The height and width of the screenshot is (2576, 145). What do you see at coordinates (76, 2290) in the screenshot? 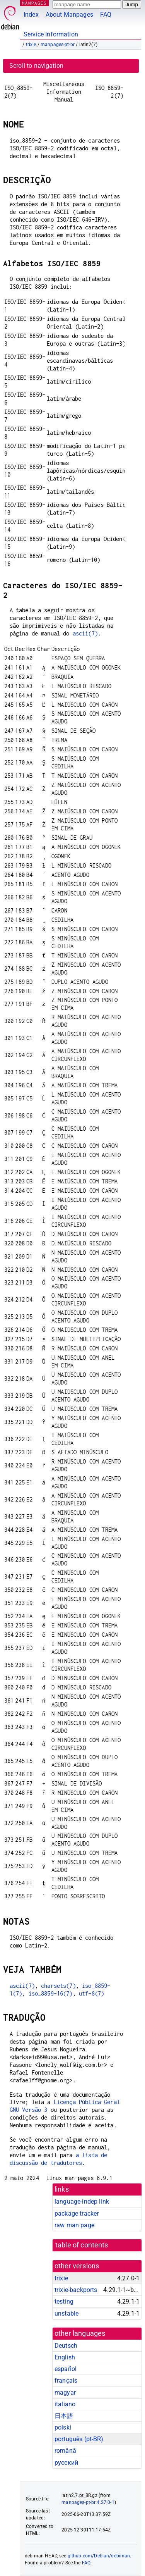
I see `trixie-backports` at bounding box center [76, 2290].